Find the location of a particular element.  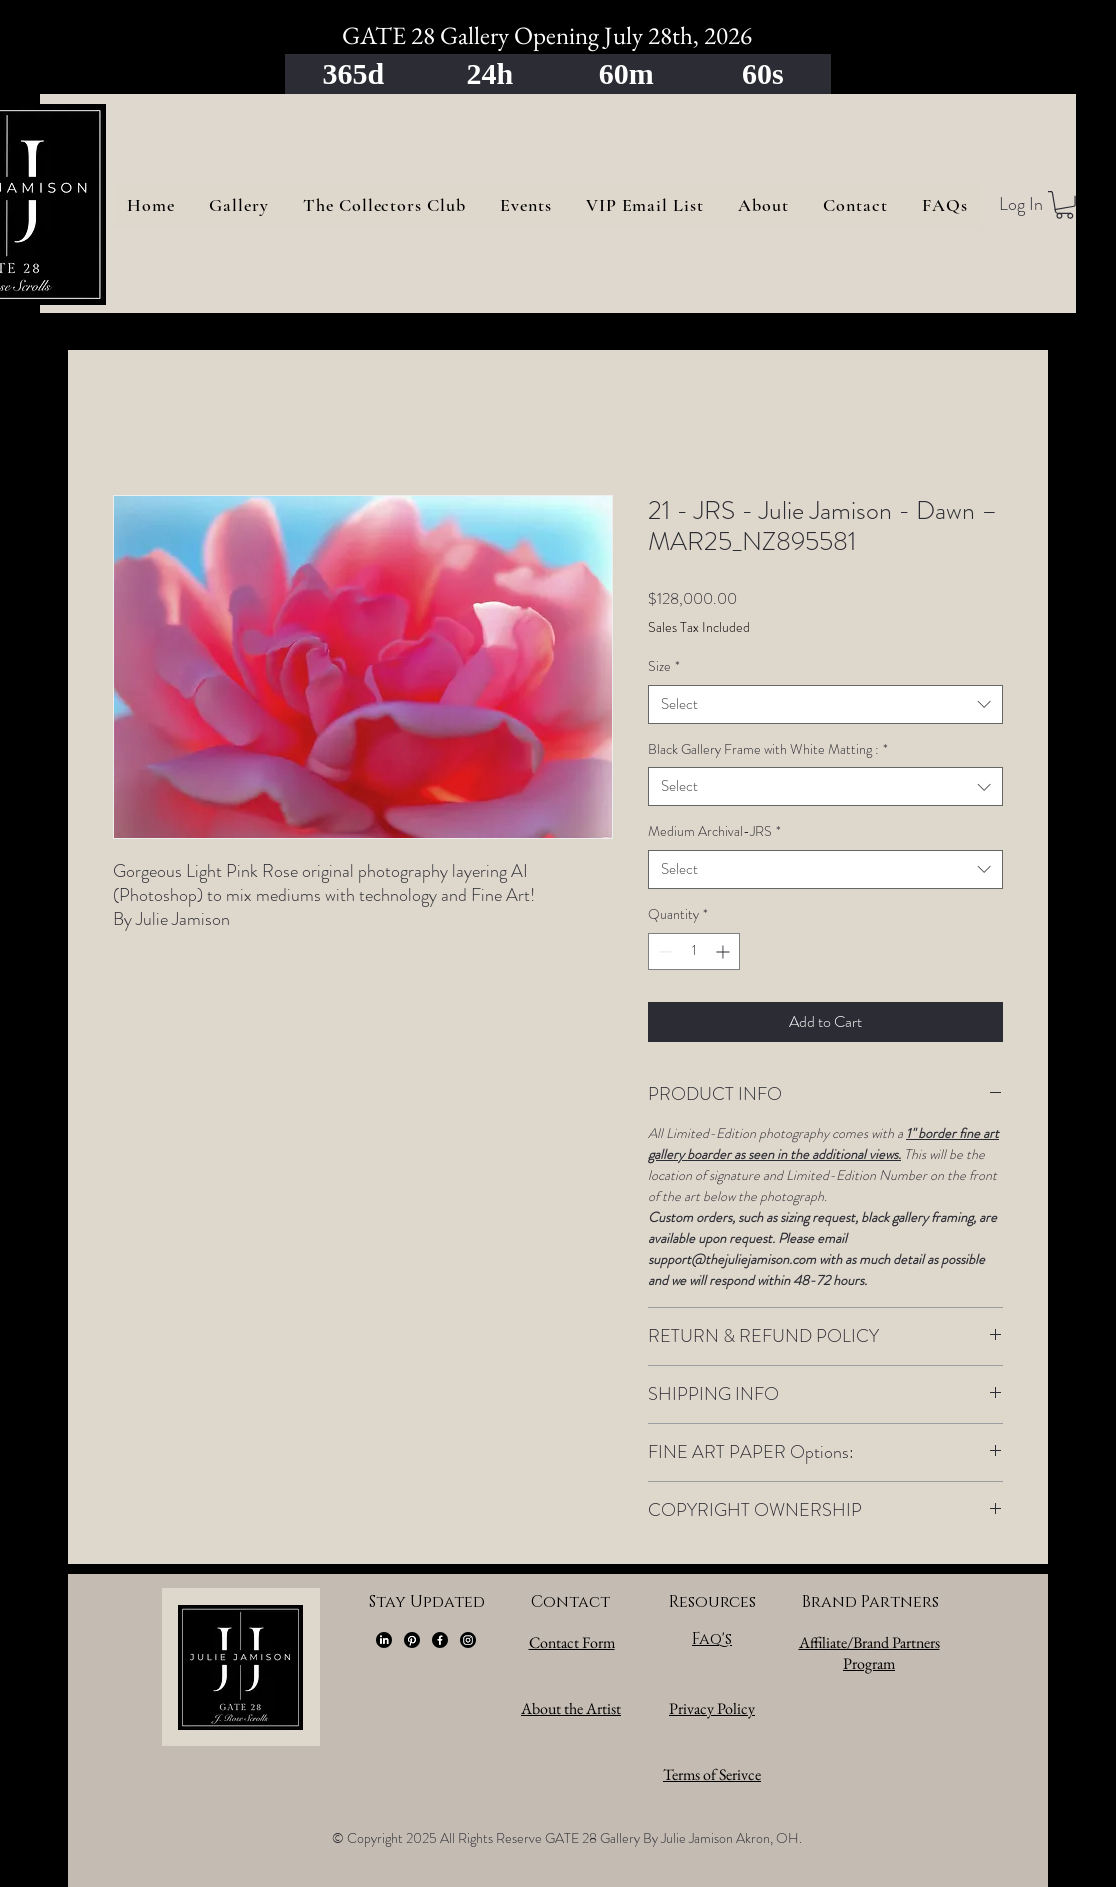

[combobox] is located at coordinates (825, 704).